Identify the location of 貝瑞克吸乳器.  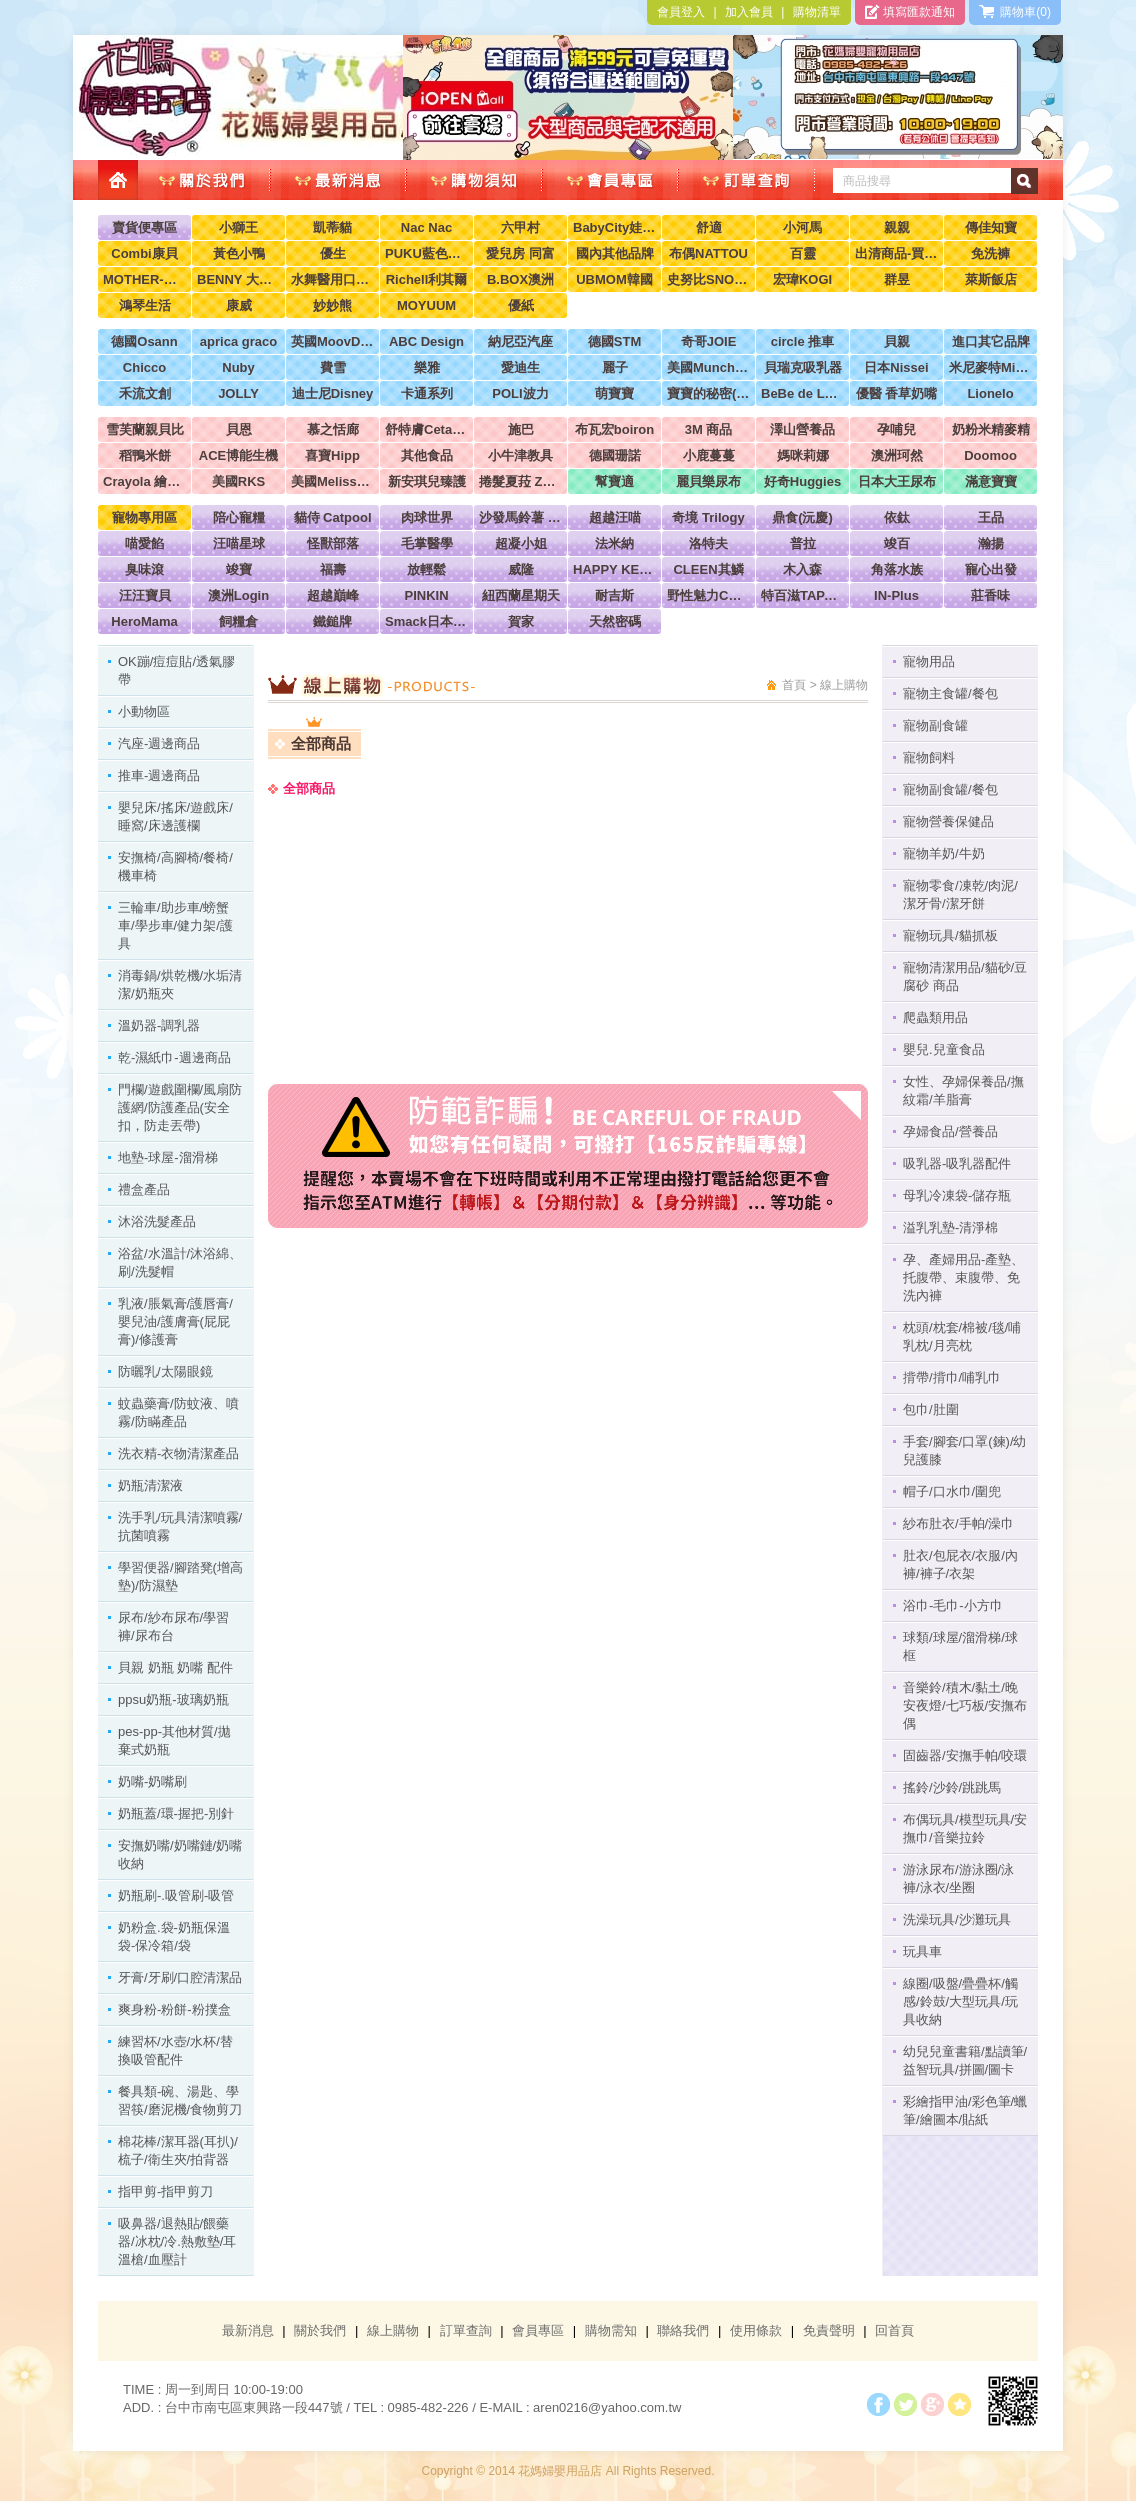
(803, 367).